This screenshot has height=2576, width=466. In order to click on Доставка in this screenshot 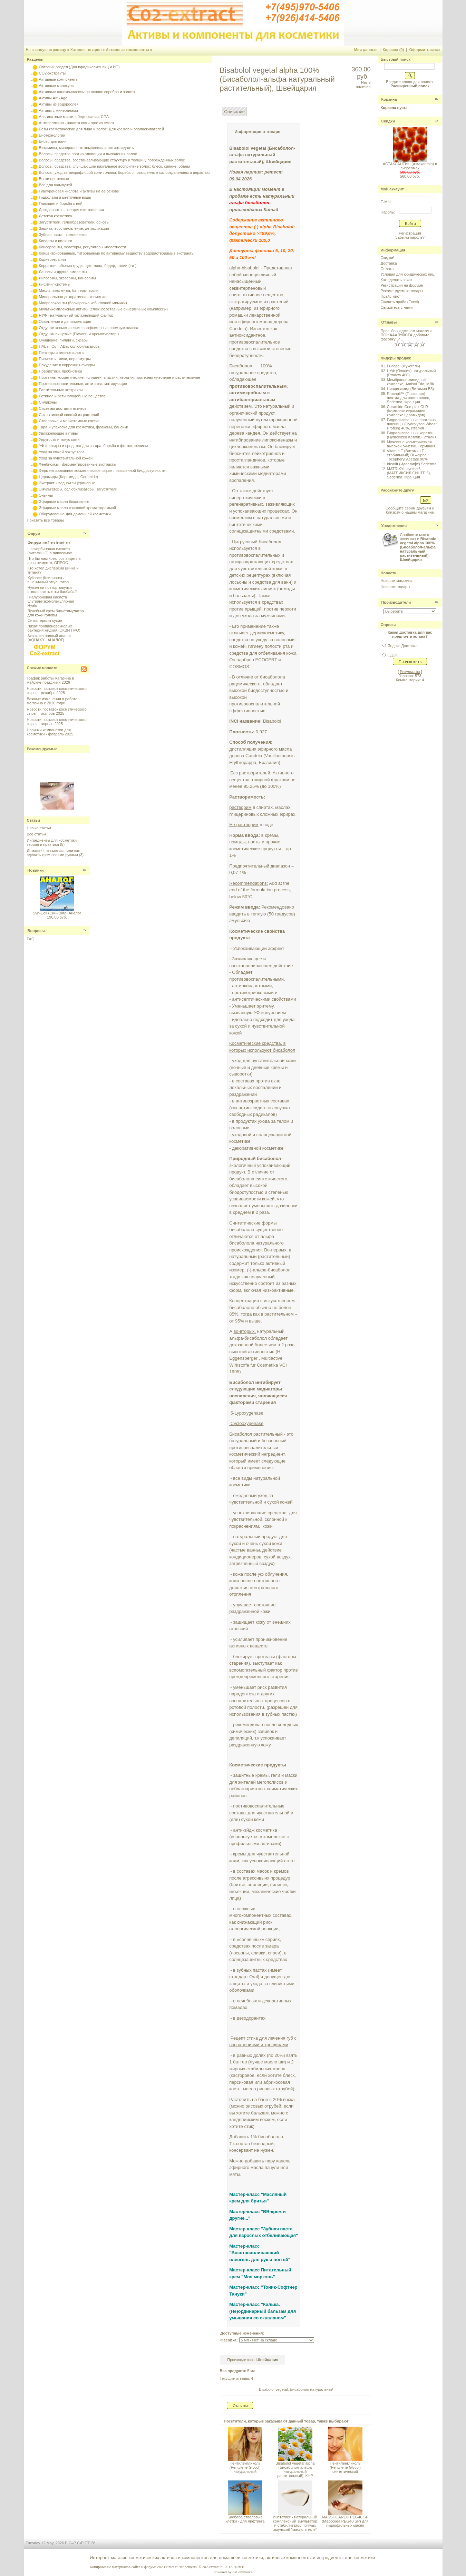, I will do `click(389, 263)`.